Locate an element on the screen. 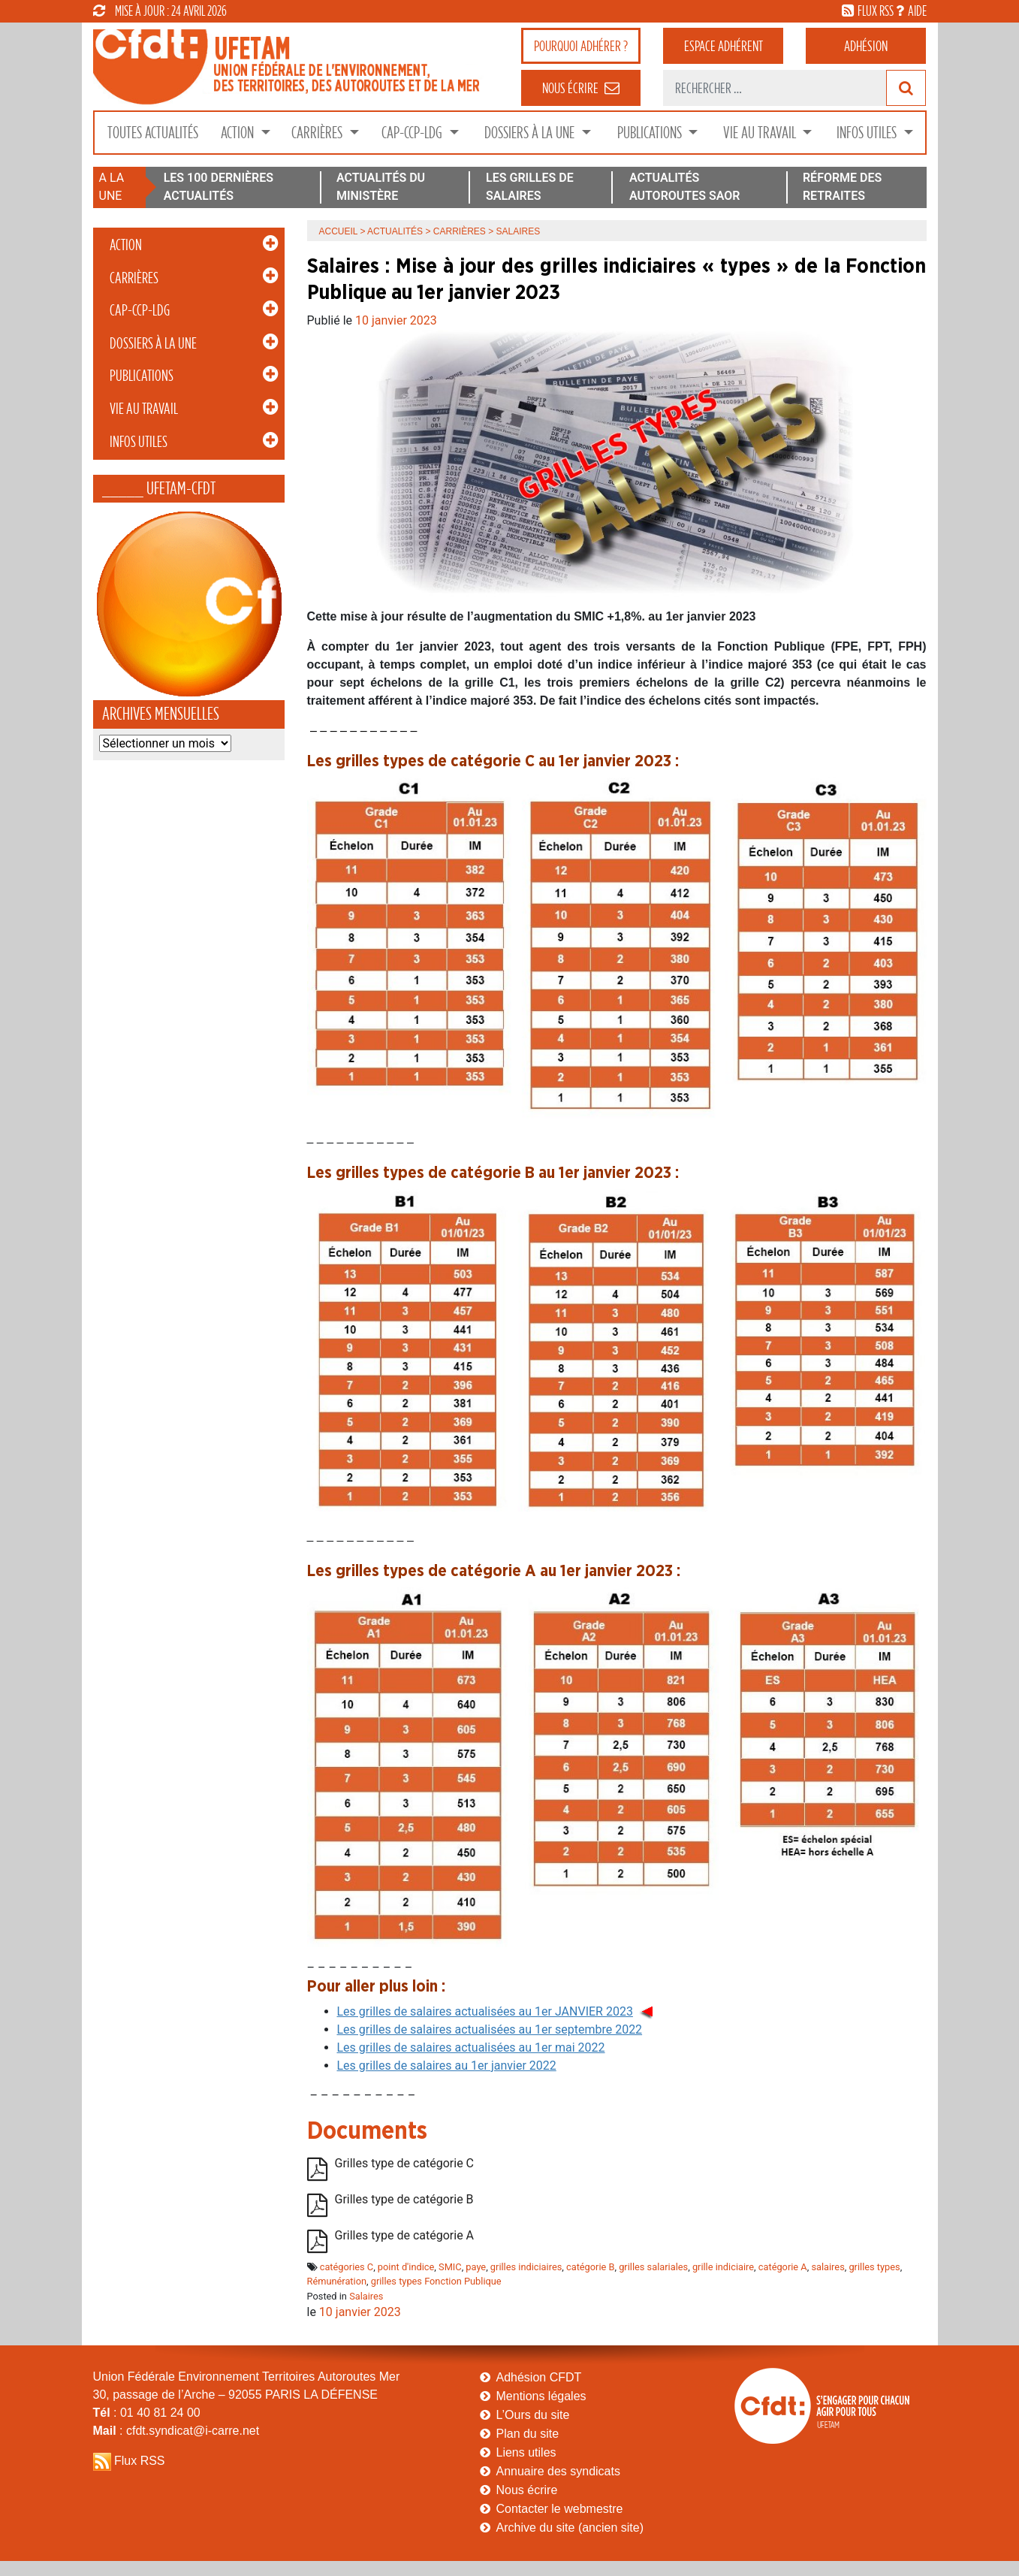 This screenshot has width=1019, height=2576. grilles types is located at coordinates (874, 2266).